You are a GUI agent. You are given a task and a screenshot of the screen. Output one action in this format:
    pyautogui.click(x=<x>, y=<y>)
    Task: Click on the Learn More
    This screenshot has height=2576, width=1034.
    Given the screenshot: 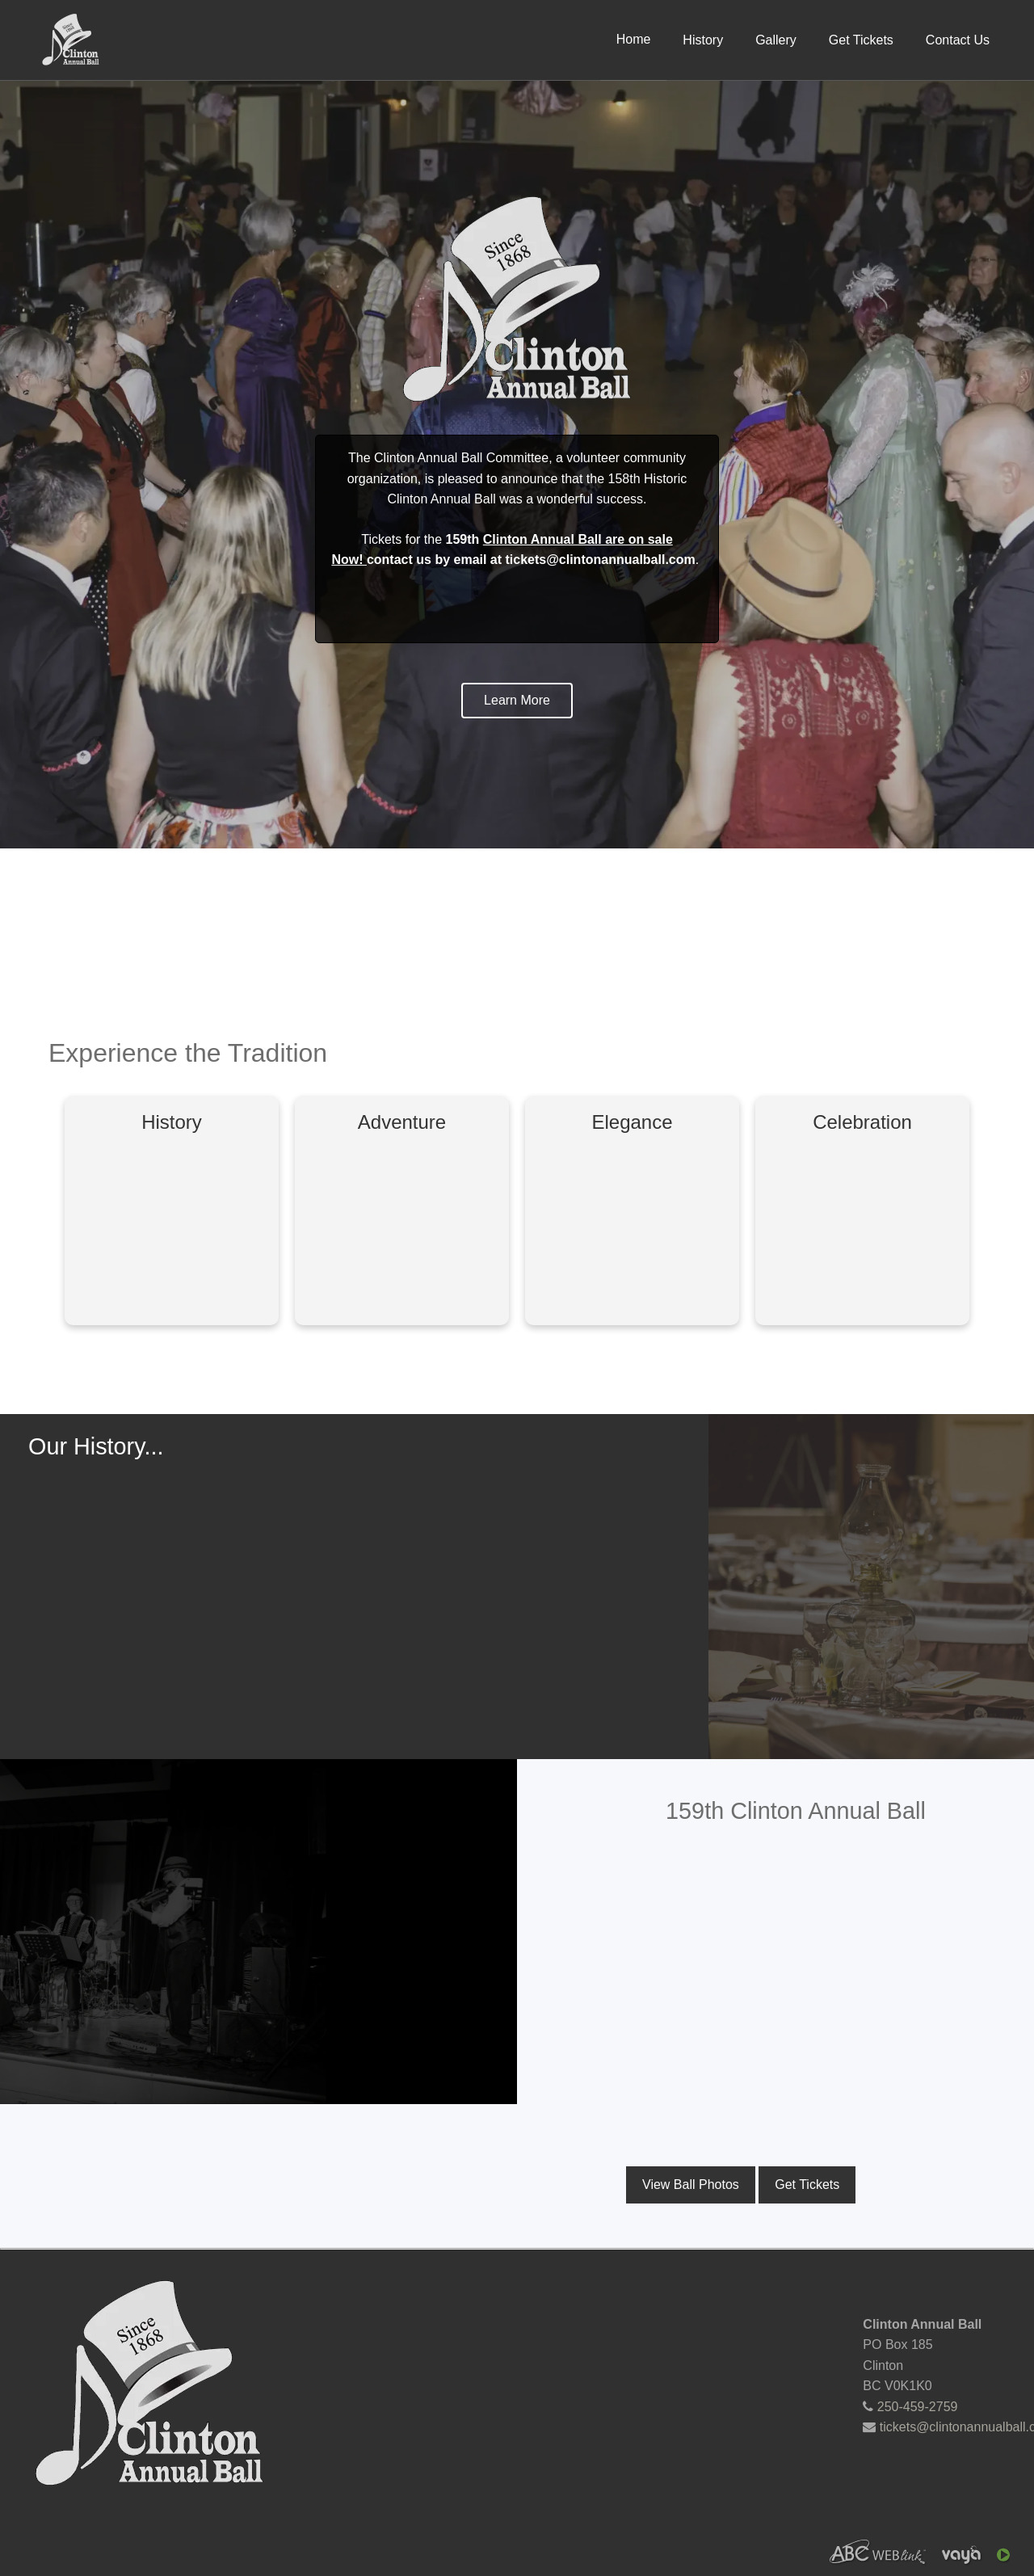 What is the action you would take?
    pyautogui.click(x=517, y=700)
    